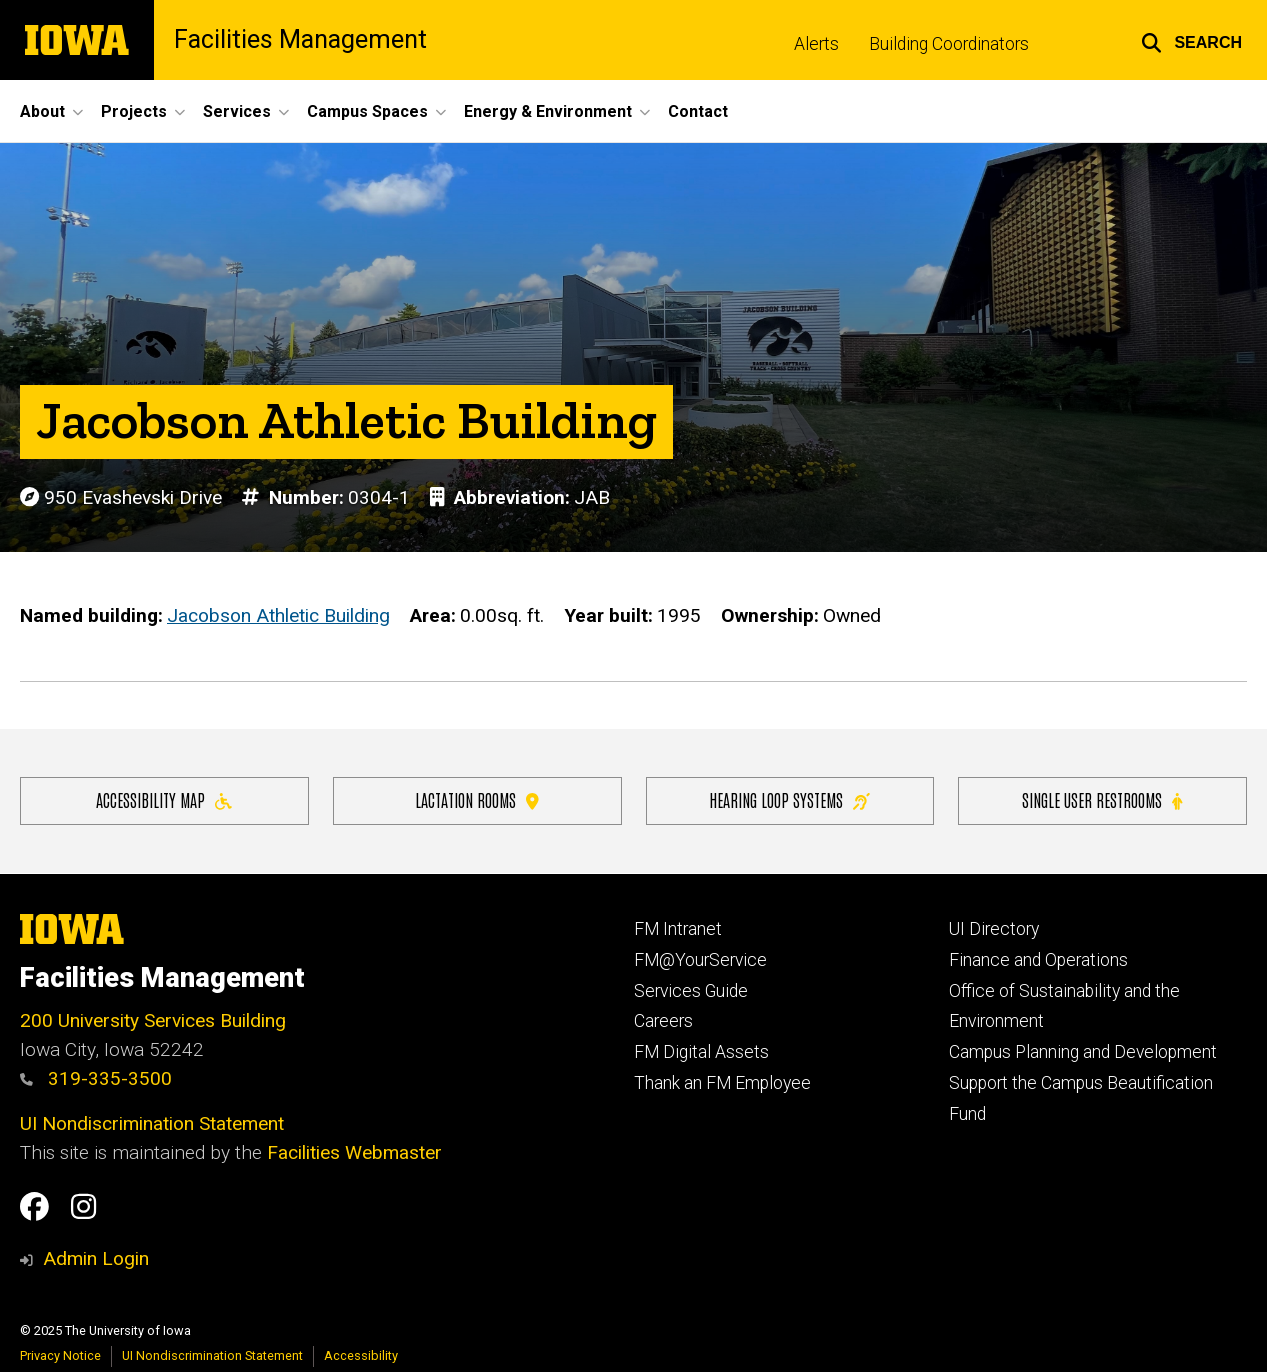  What do you see at coordinates (361, 1355) in the screenshot?
I see `Accessibility` at bounding box center [361, 1355].